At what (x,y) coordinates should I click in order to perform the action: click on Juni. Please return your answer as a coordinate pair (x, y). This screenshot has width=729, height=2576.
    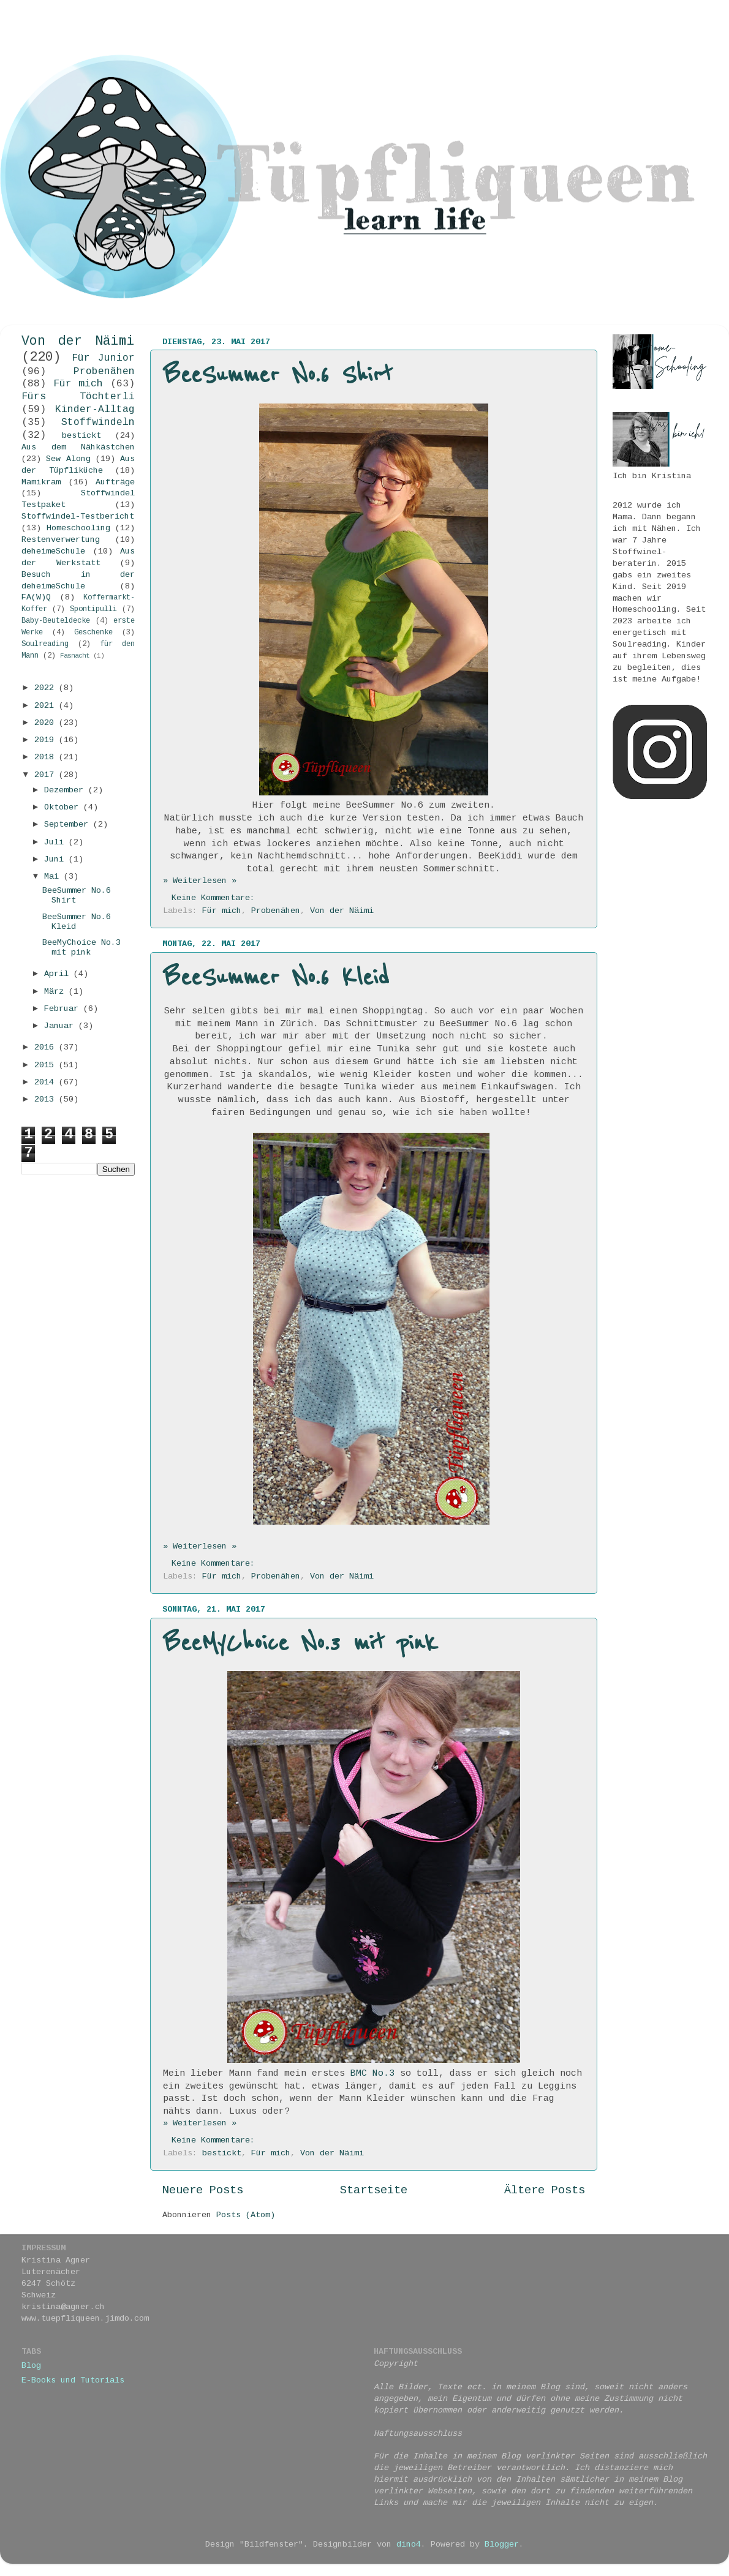
    Looking at the image, I should click on (56, 860).